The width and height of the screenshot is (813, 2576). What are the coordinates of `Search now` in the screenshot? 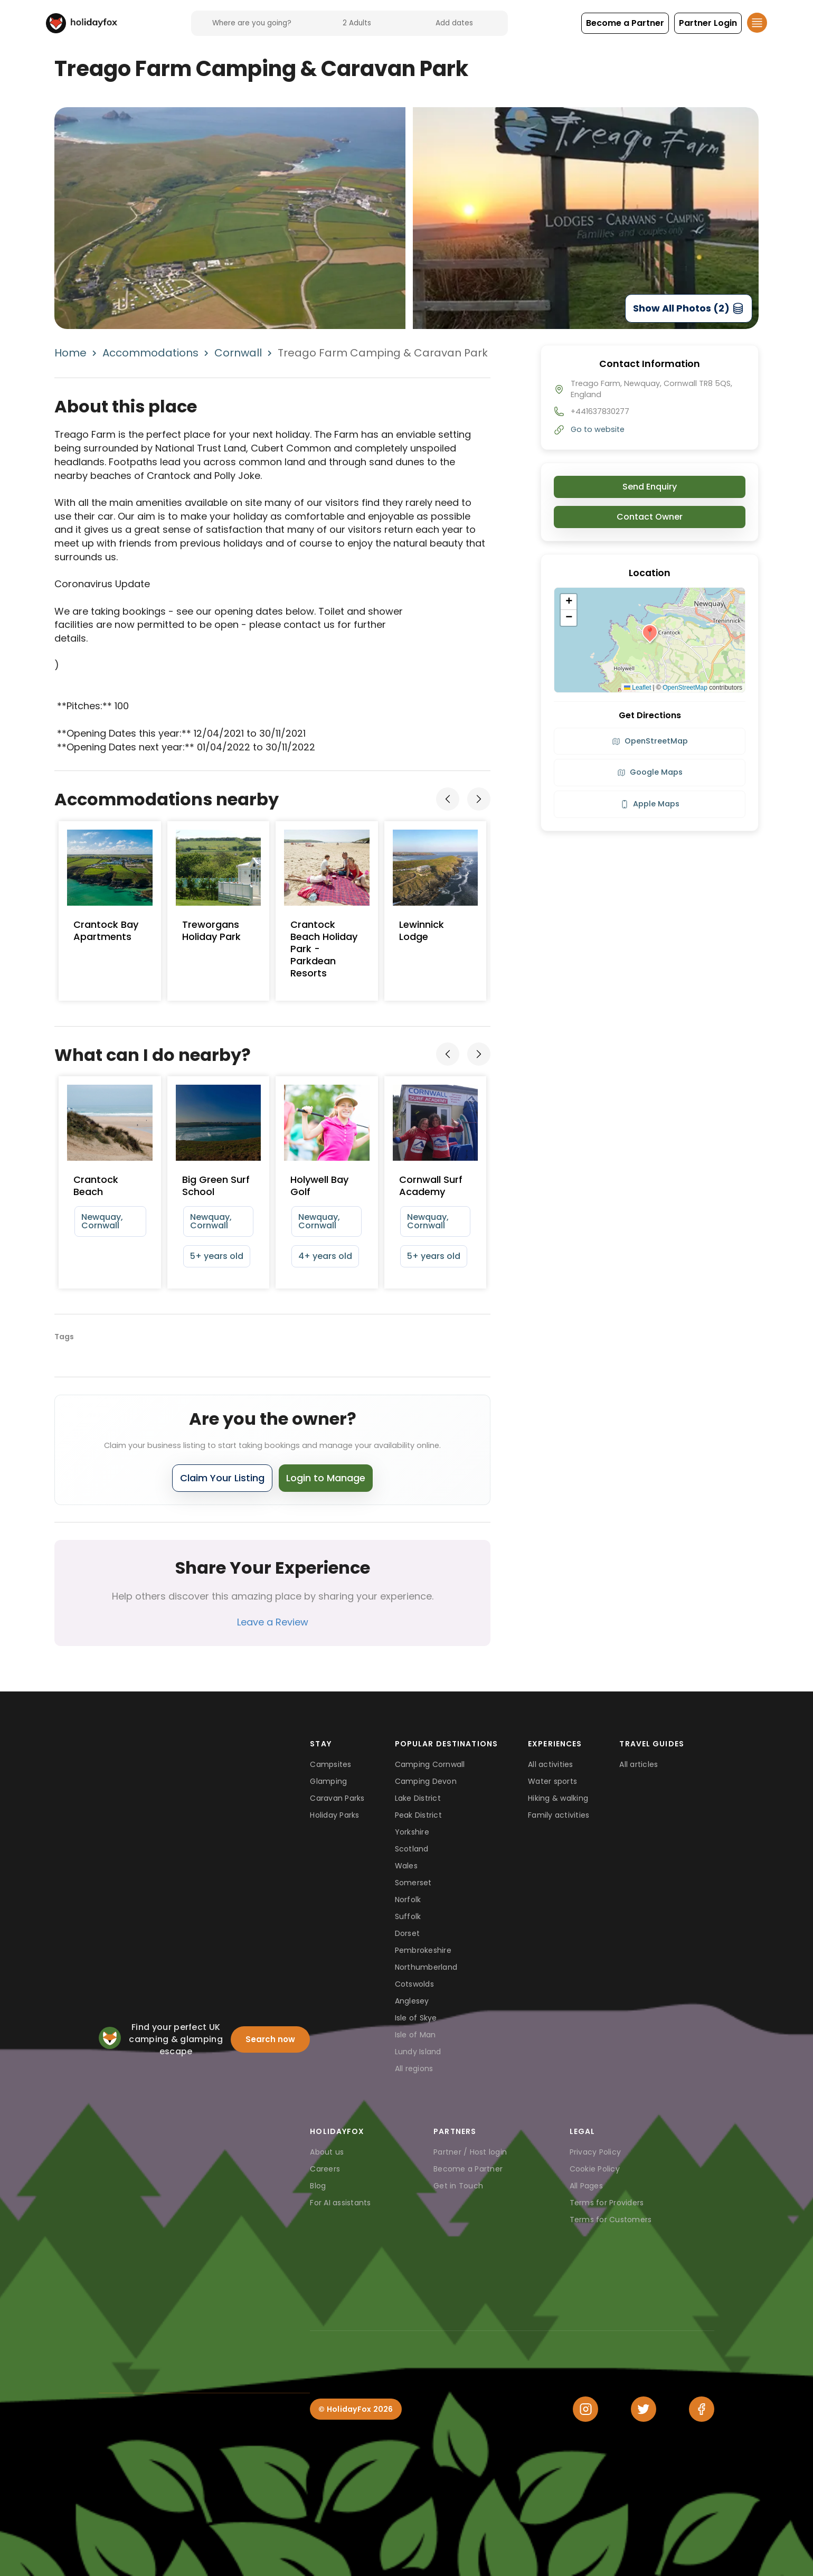 It's located at (270, 2039).